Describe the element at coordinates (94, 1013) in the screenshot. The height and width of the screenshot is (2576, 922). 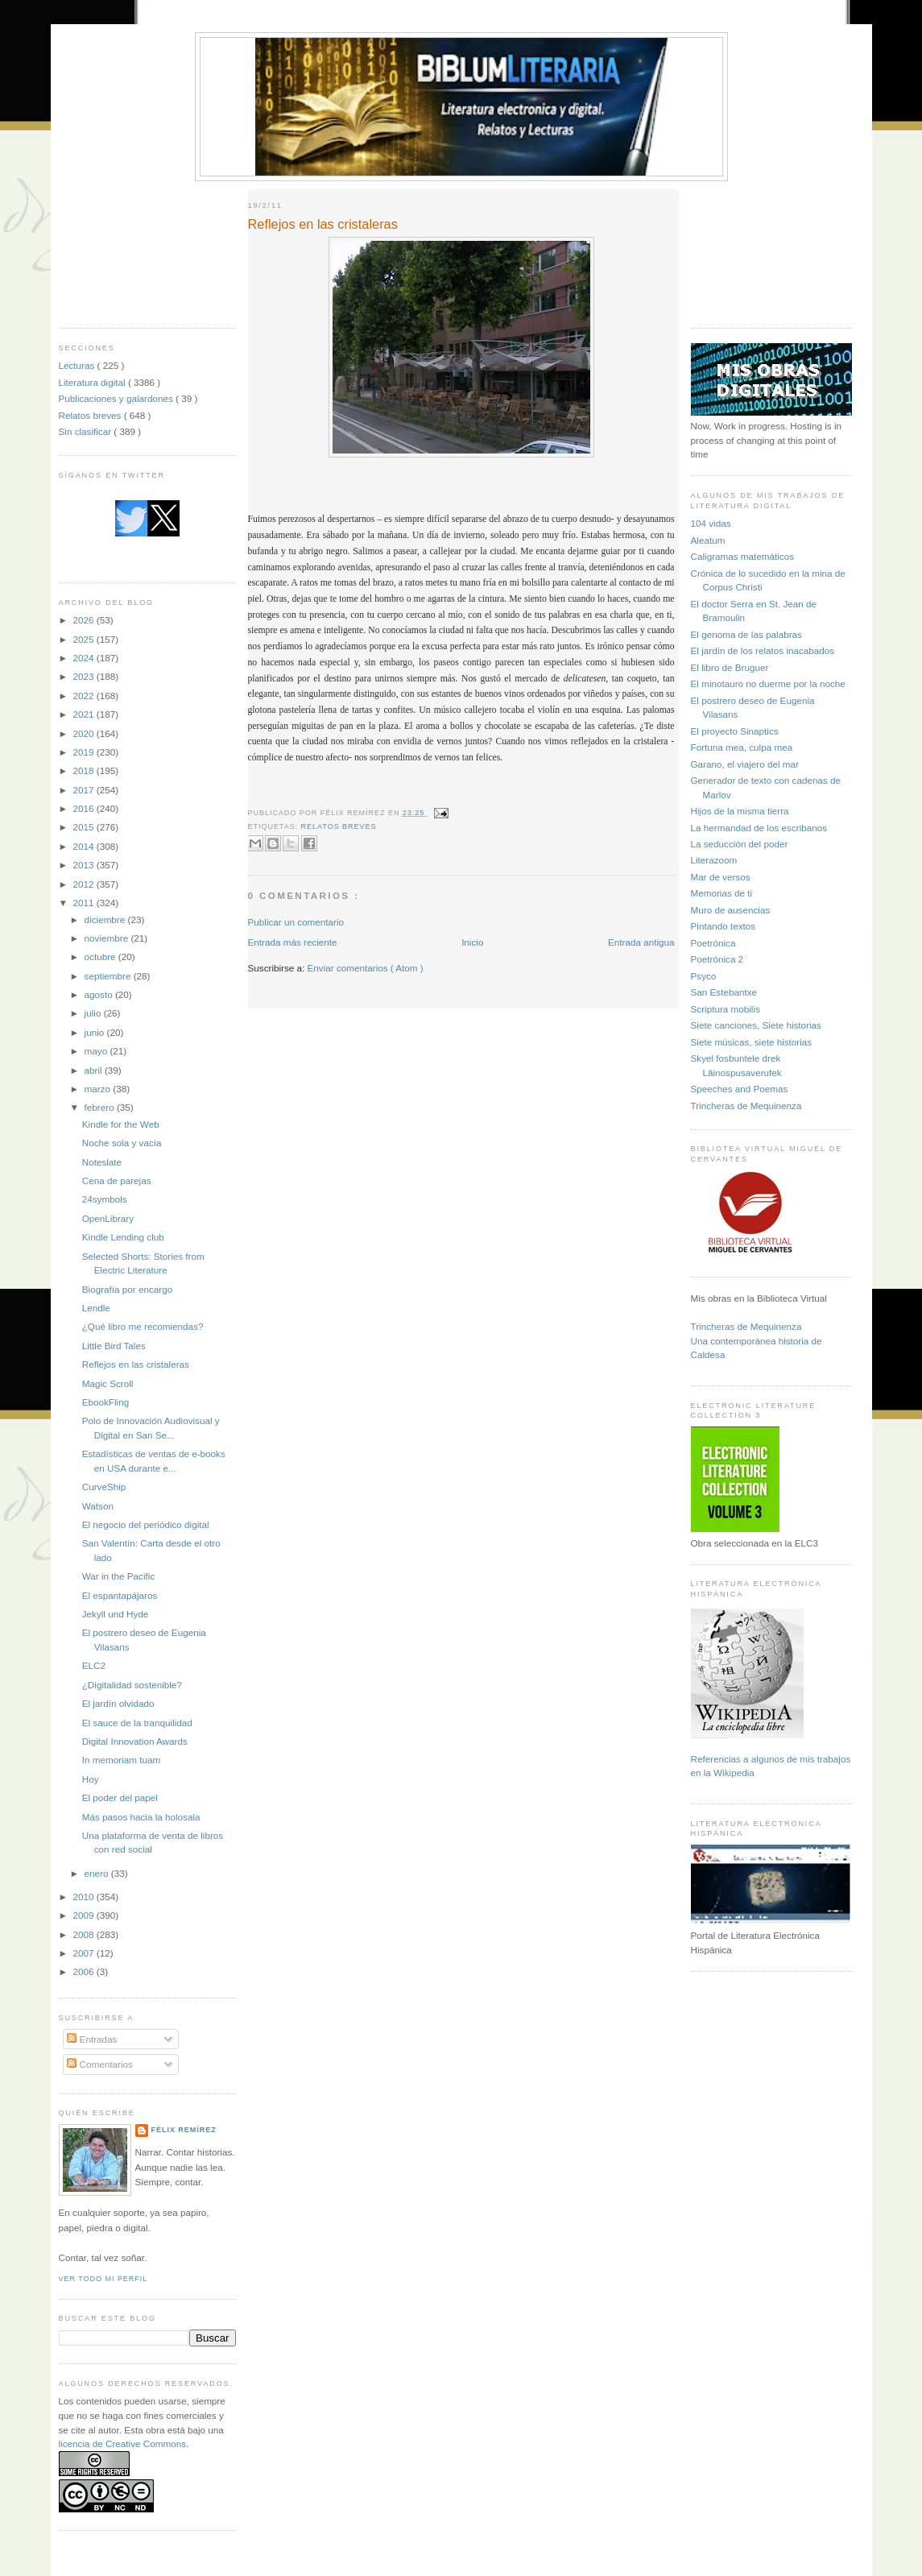
I see `julio` at that location.